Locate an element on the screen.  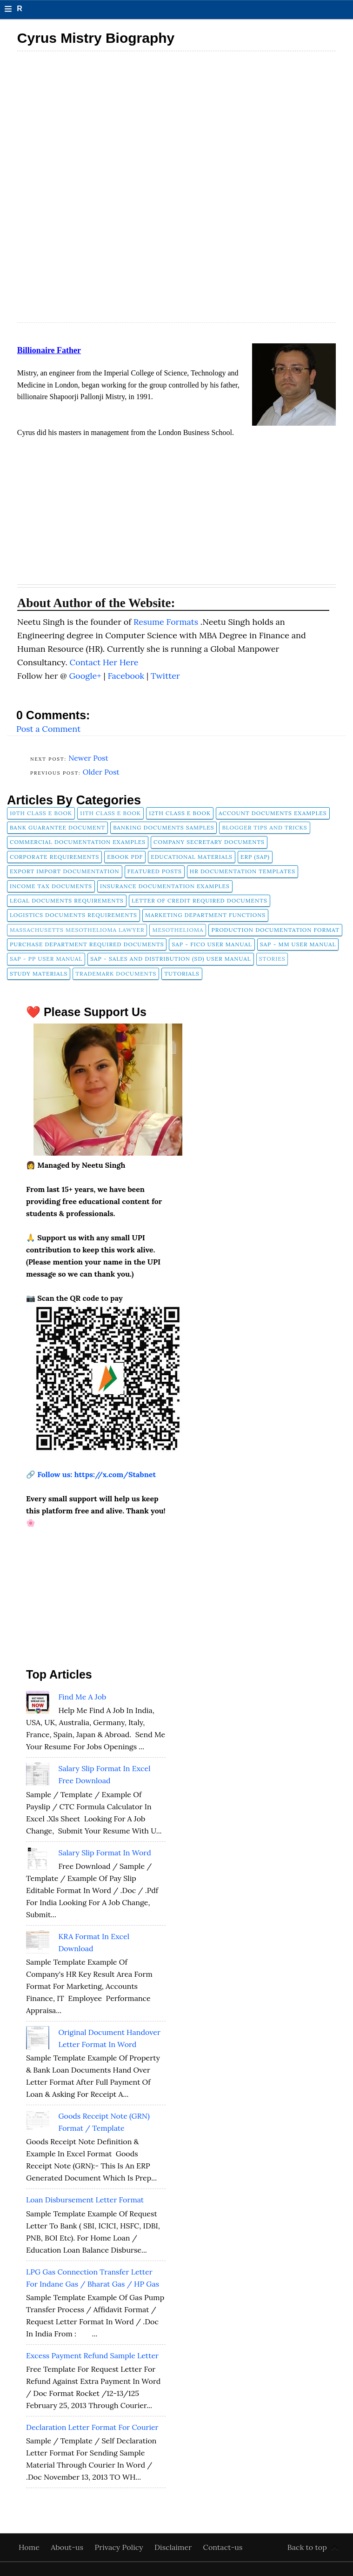
HR Documentation Templates is located at coordinates (242, 871).